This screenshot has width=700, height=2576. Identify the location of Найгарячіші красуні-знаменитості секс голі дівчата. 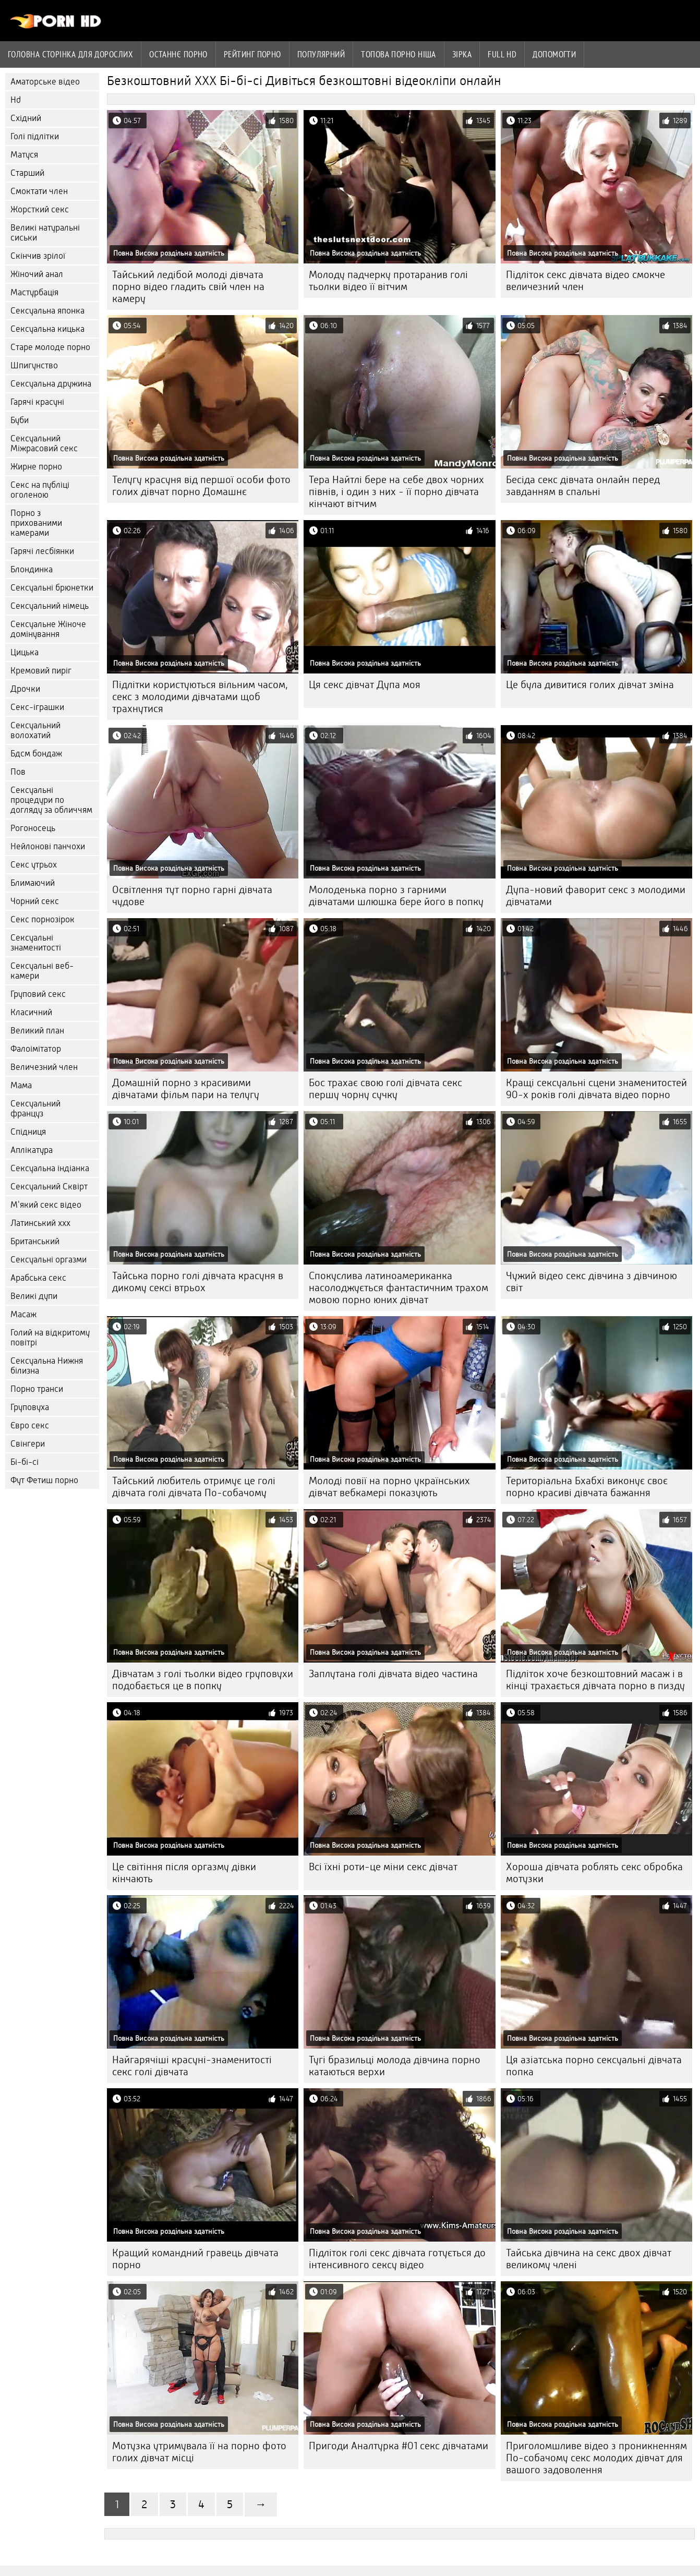
(192, 2066).